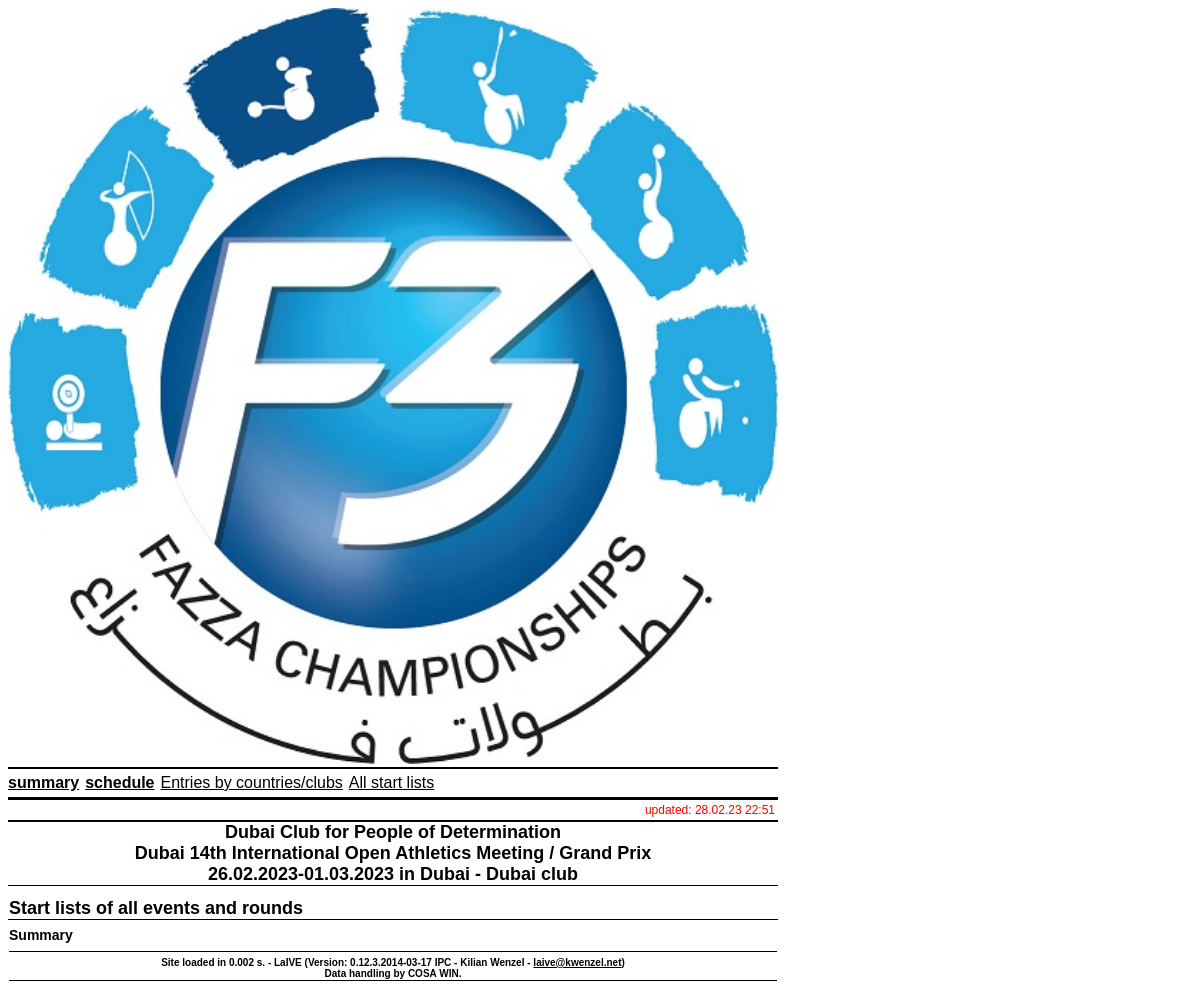 Image resolution: width=1202 pixels, height=990 pixels. What do you see at coordinates (119, 782) in the screenshot?
I see `schedule` at bounding box center [119, 782].